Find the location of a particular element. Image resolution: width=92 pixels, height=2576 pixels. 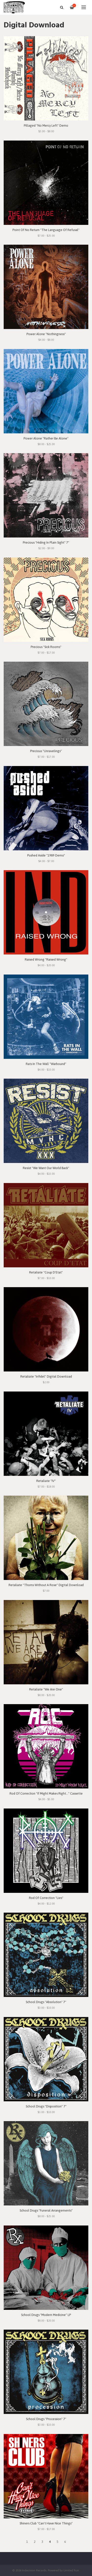

Limited Run is located at coordinates (71, 2570).